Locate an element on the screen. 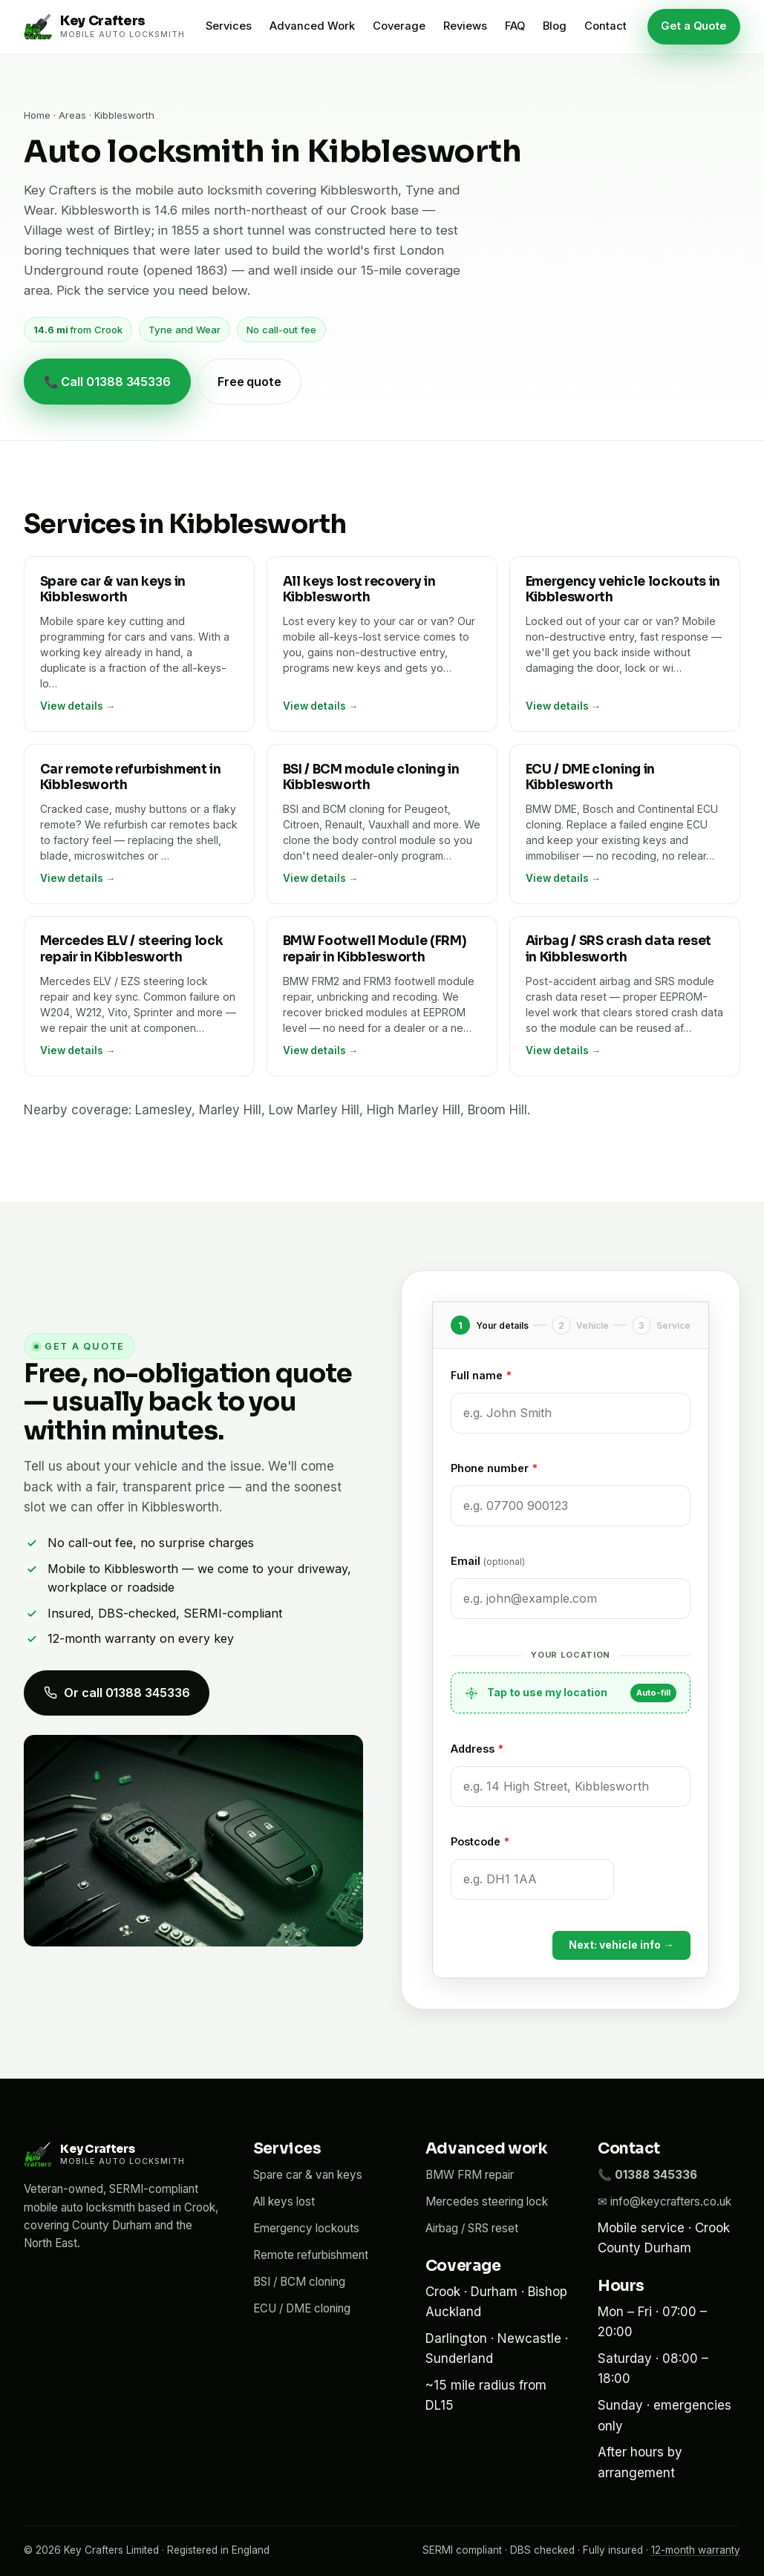  12-month warranty is located at coordinates (695, 2550).